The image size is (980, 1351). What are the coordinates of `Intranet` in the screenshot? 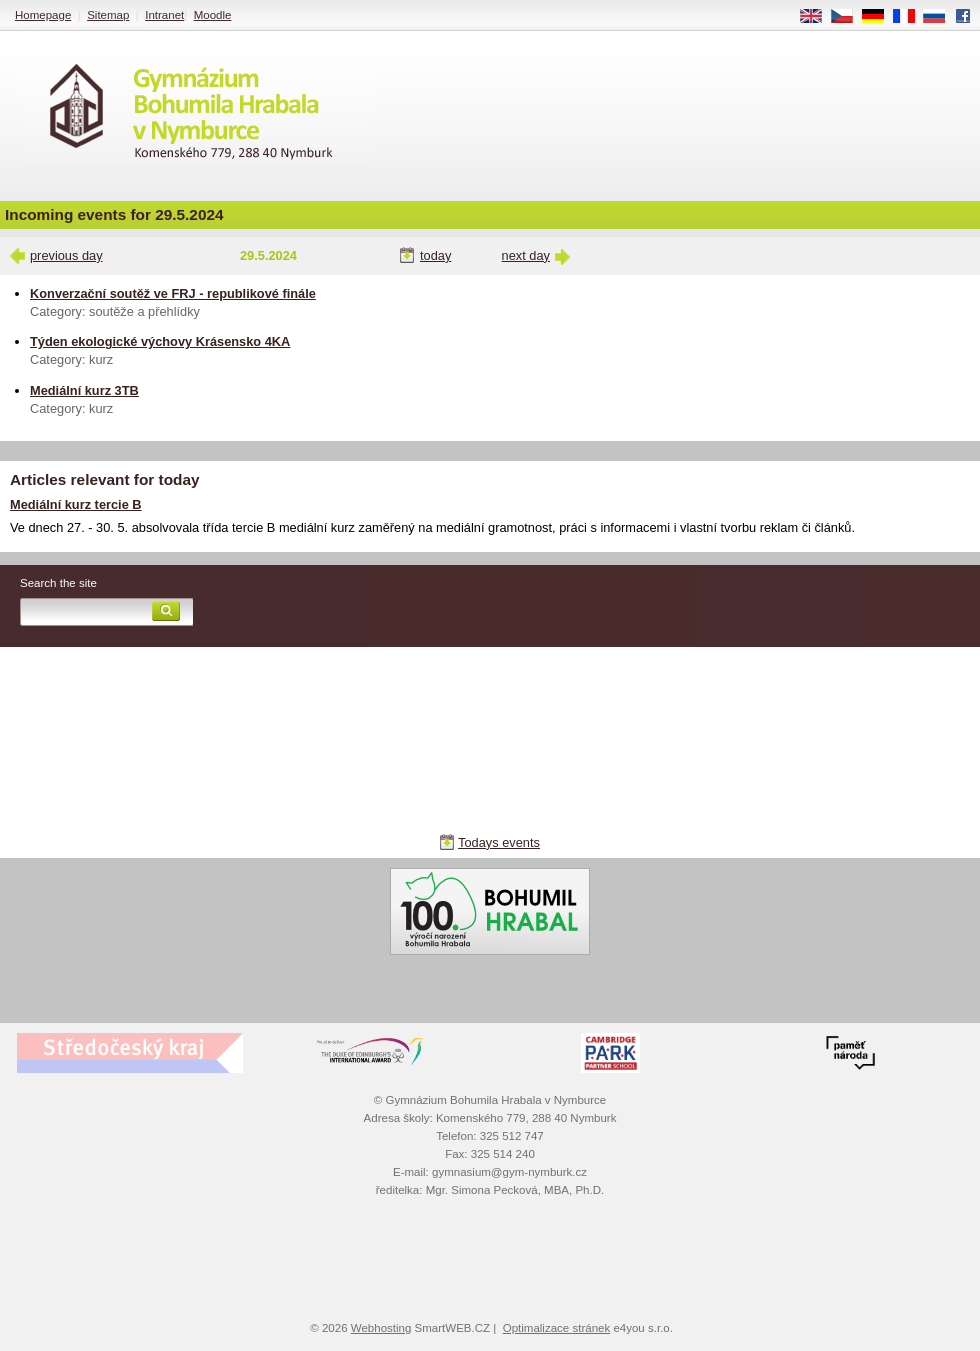 It's located at (164, 15).